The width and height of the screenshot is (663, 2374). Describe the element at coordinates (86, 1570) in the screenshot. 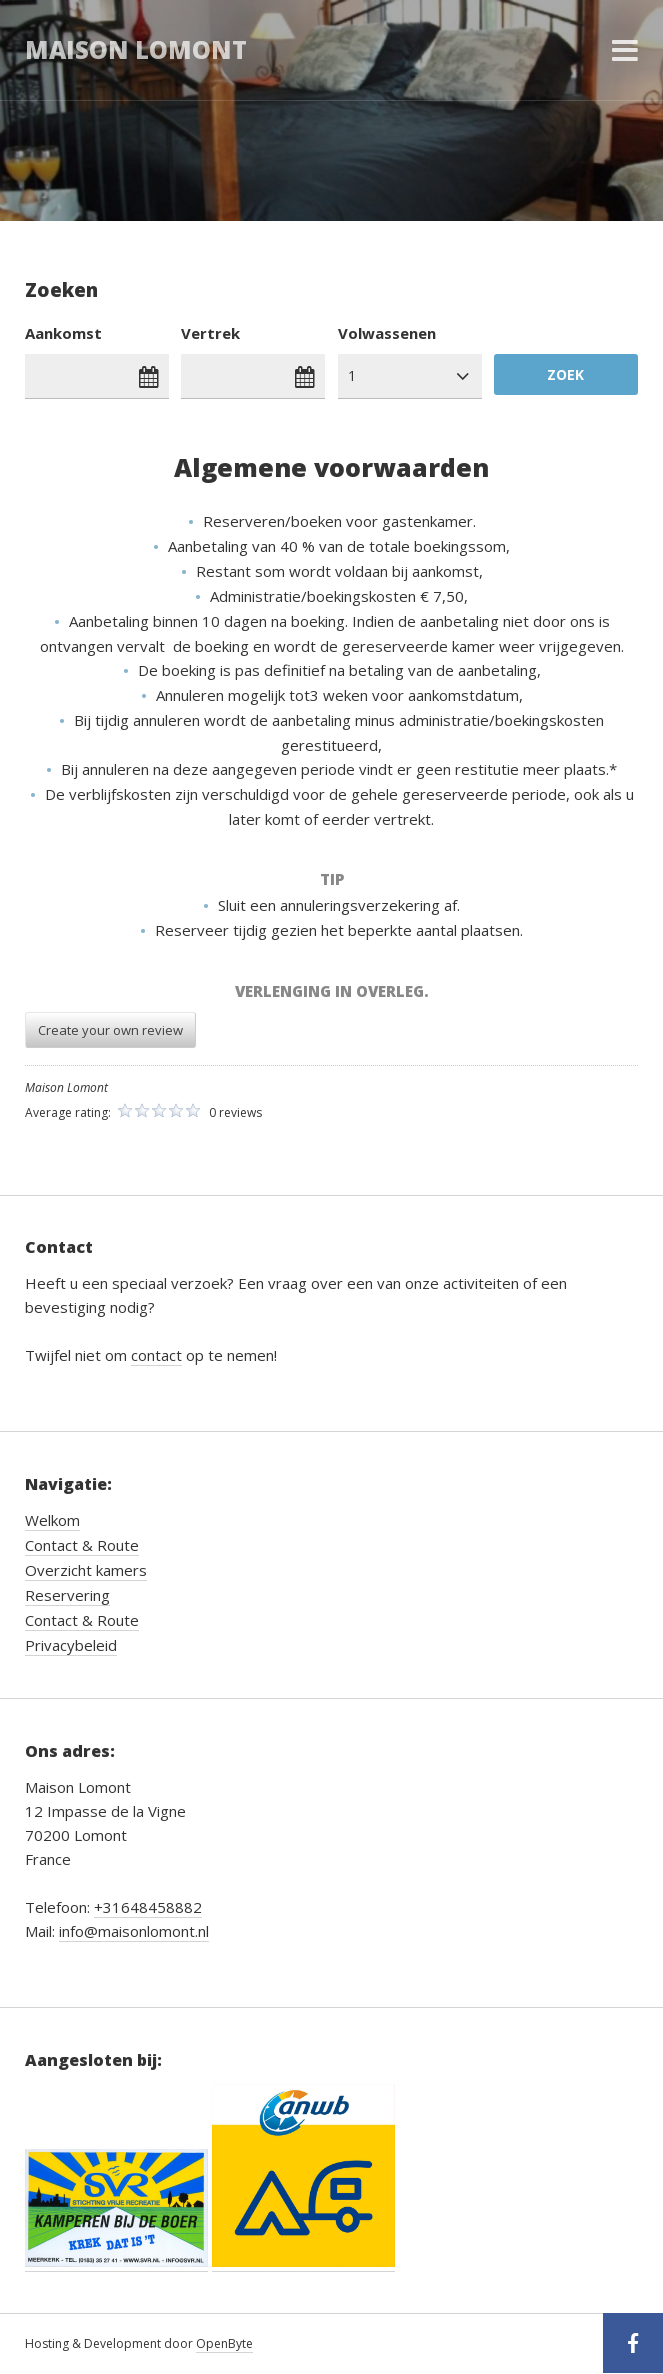

I see `Overzicht kamers` at that location.